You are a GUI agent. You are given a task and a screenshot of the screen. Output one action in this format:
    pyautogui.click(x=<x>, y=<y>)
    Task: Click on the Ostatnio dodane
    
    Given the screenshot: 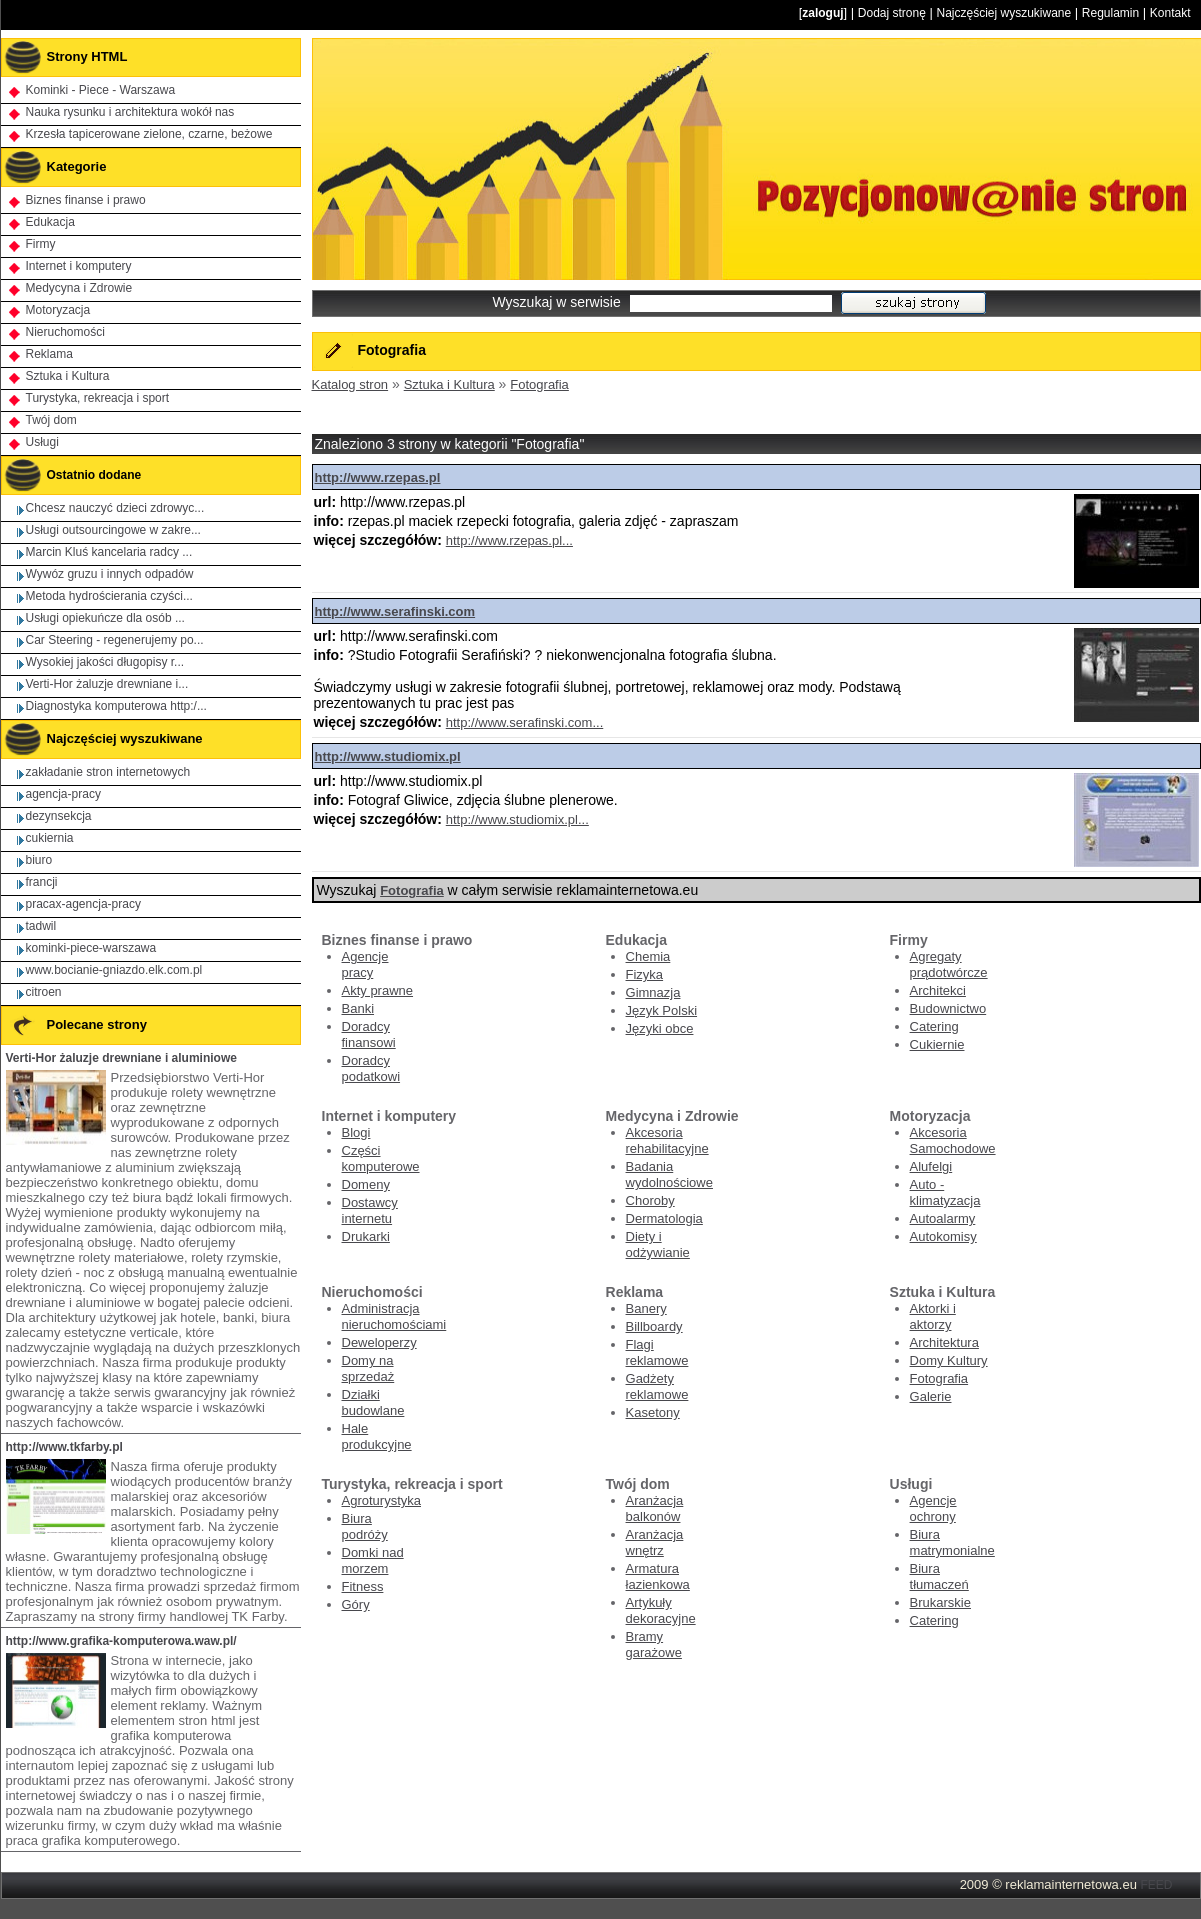 What is the action you would take?
    pyautogui.click(x=72, y=475)
    